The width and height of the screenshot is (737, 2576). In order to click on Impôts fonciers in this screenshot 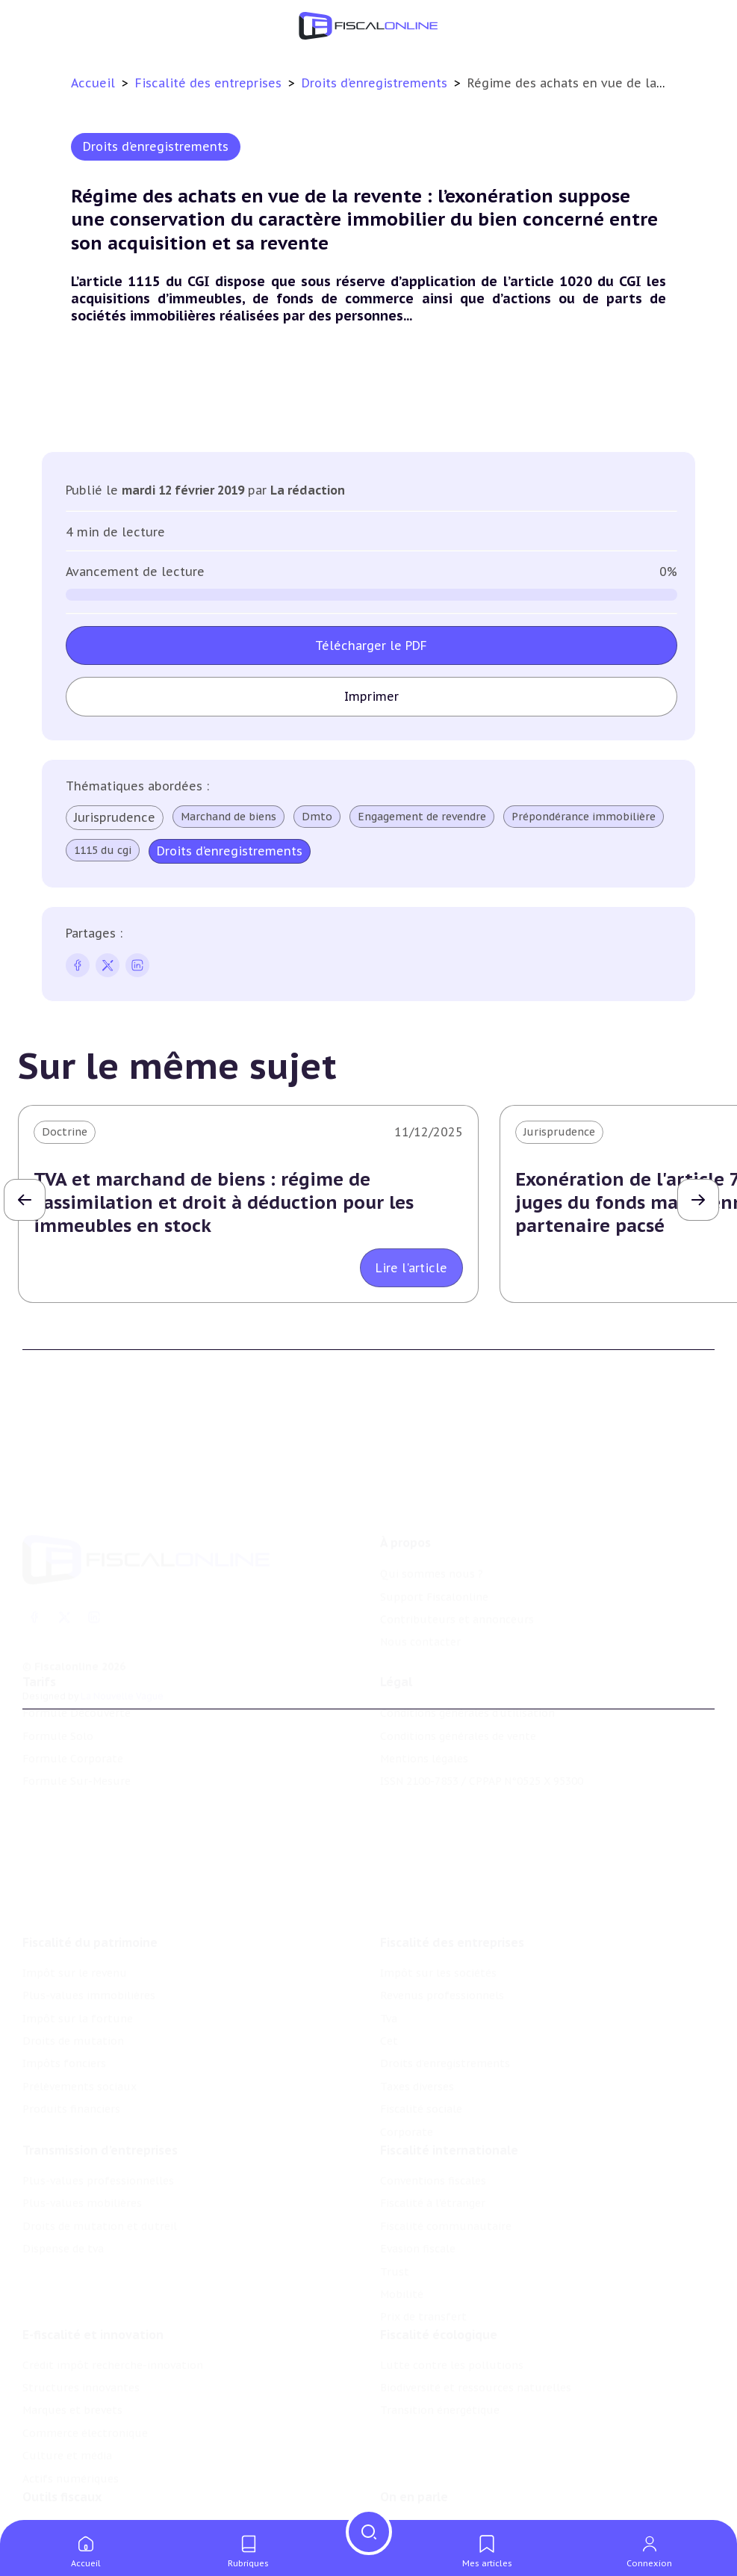, I will do `click(64, 1971)`.